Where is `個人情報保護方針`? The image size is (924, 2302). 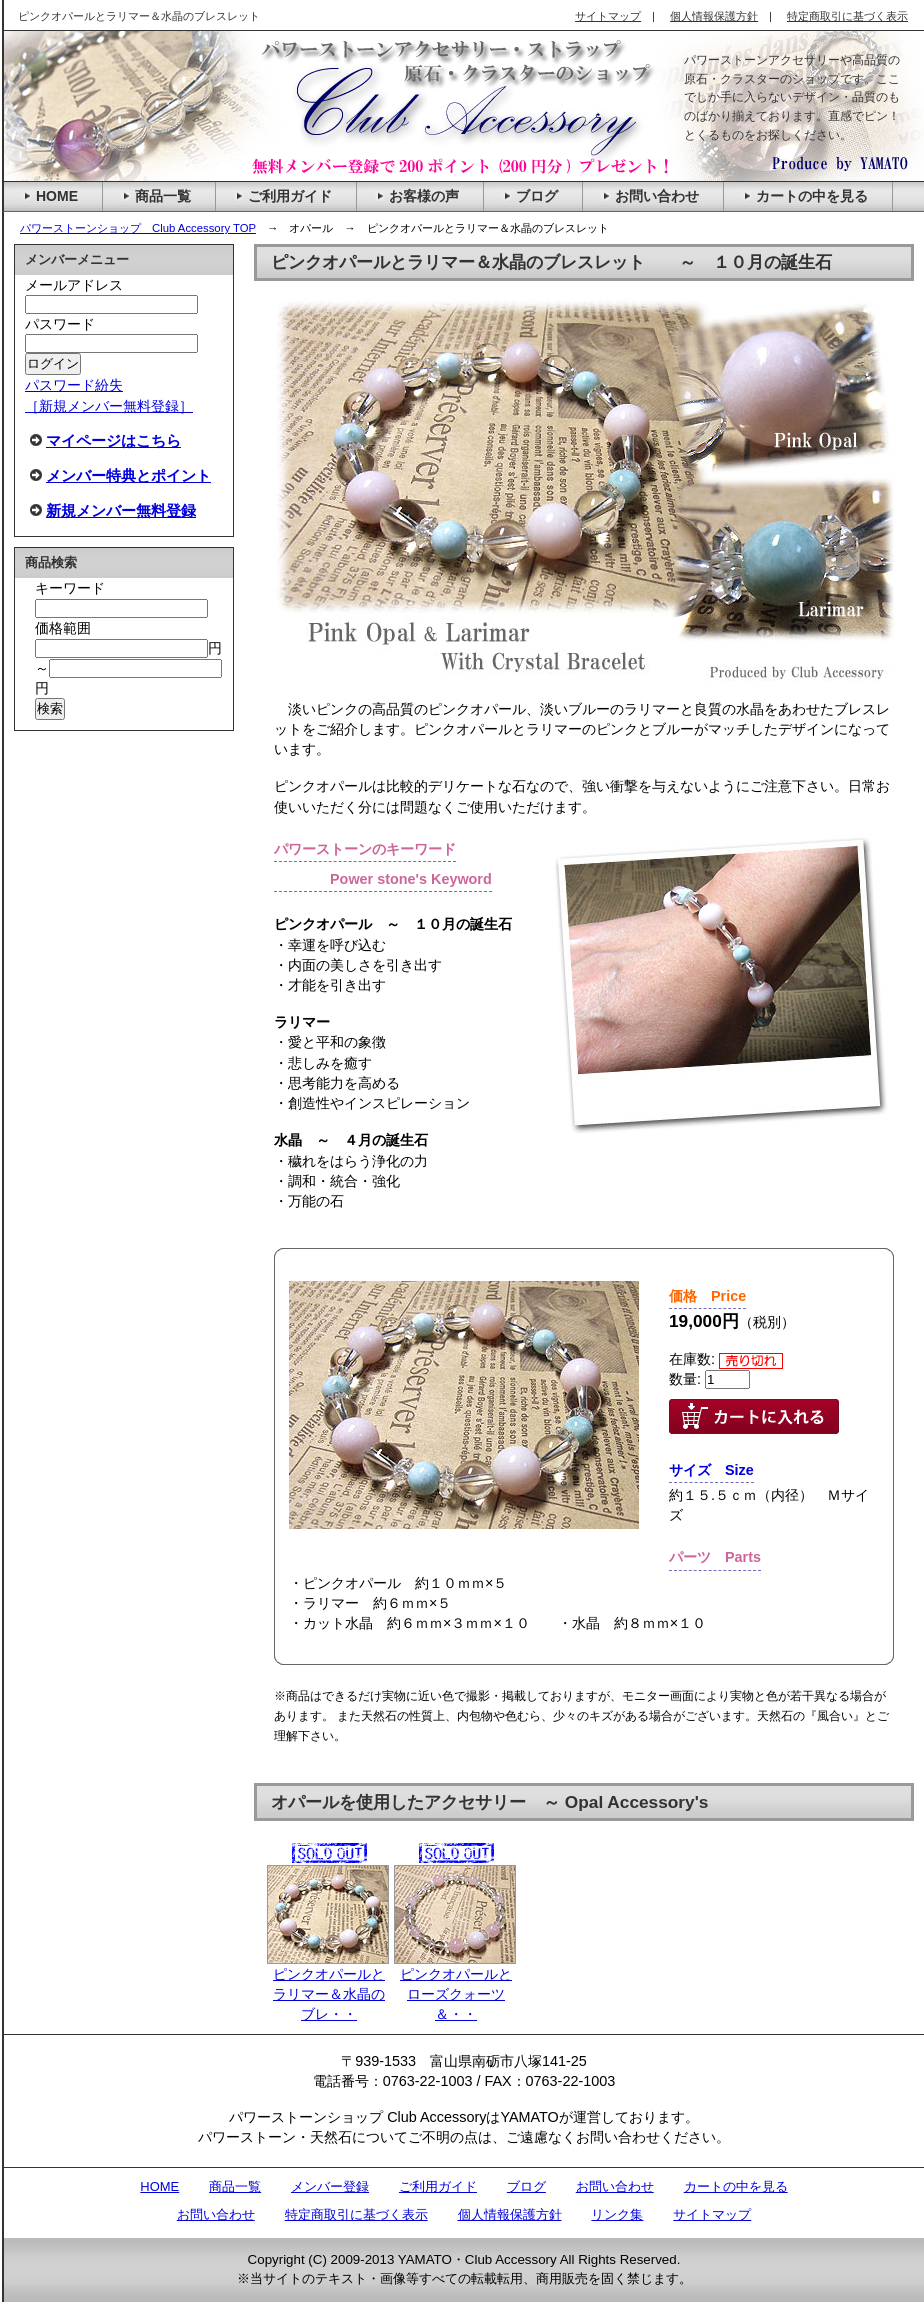 個人情報保護方針 is located at coordinates (510, 2214).